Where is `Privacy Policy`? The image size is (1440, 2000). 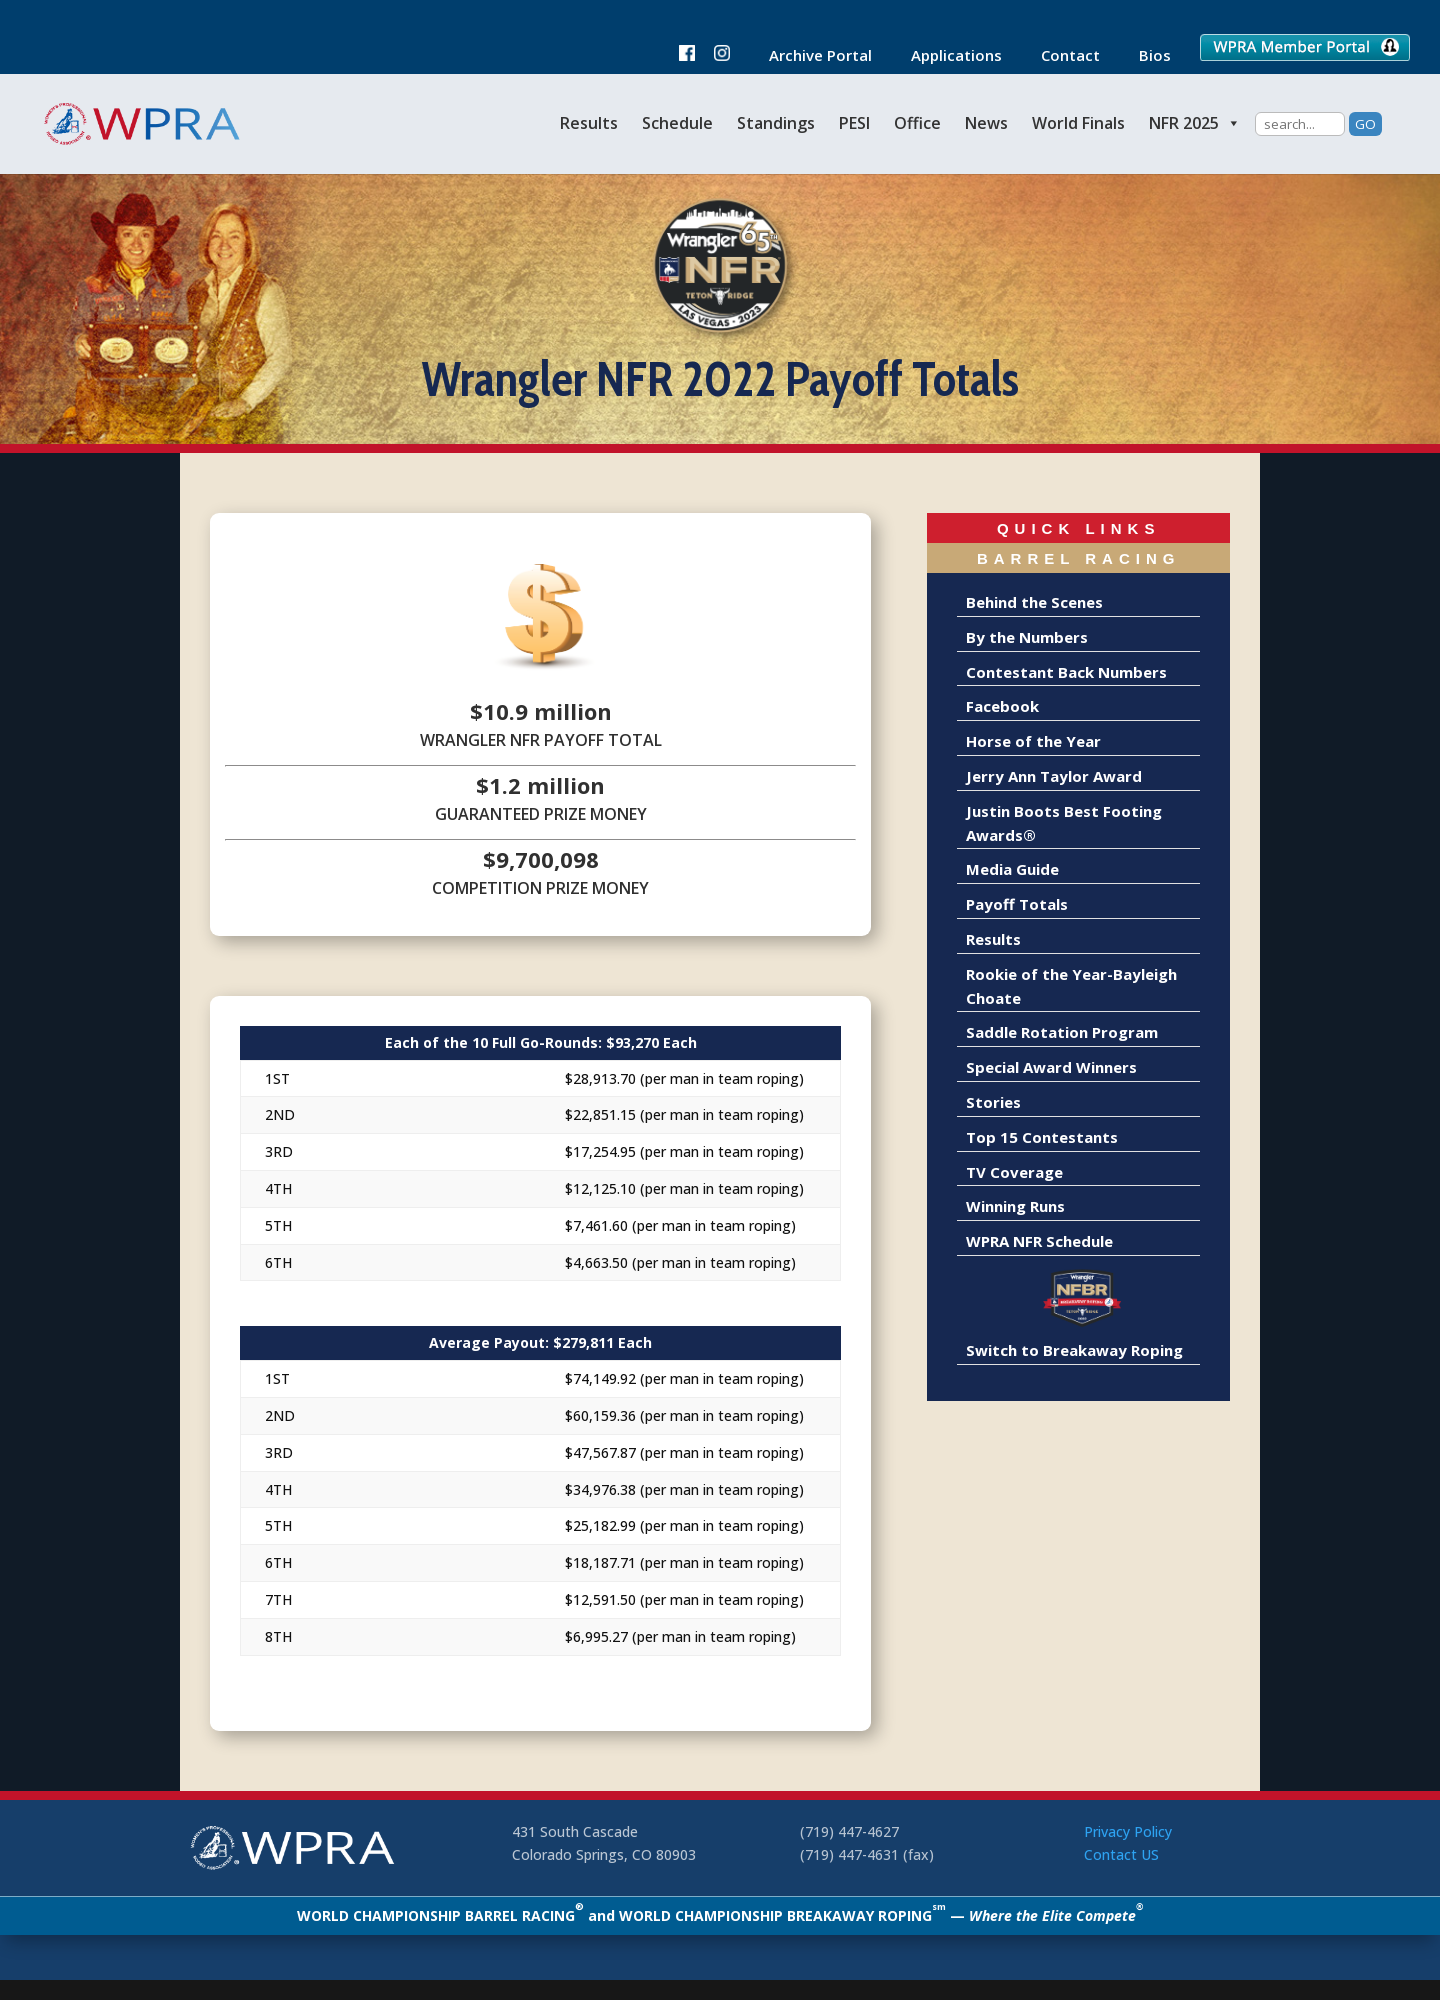 Privacy Policy is located at coordinates (1128, 1831).